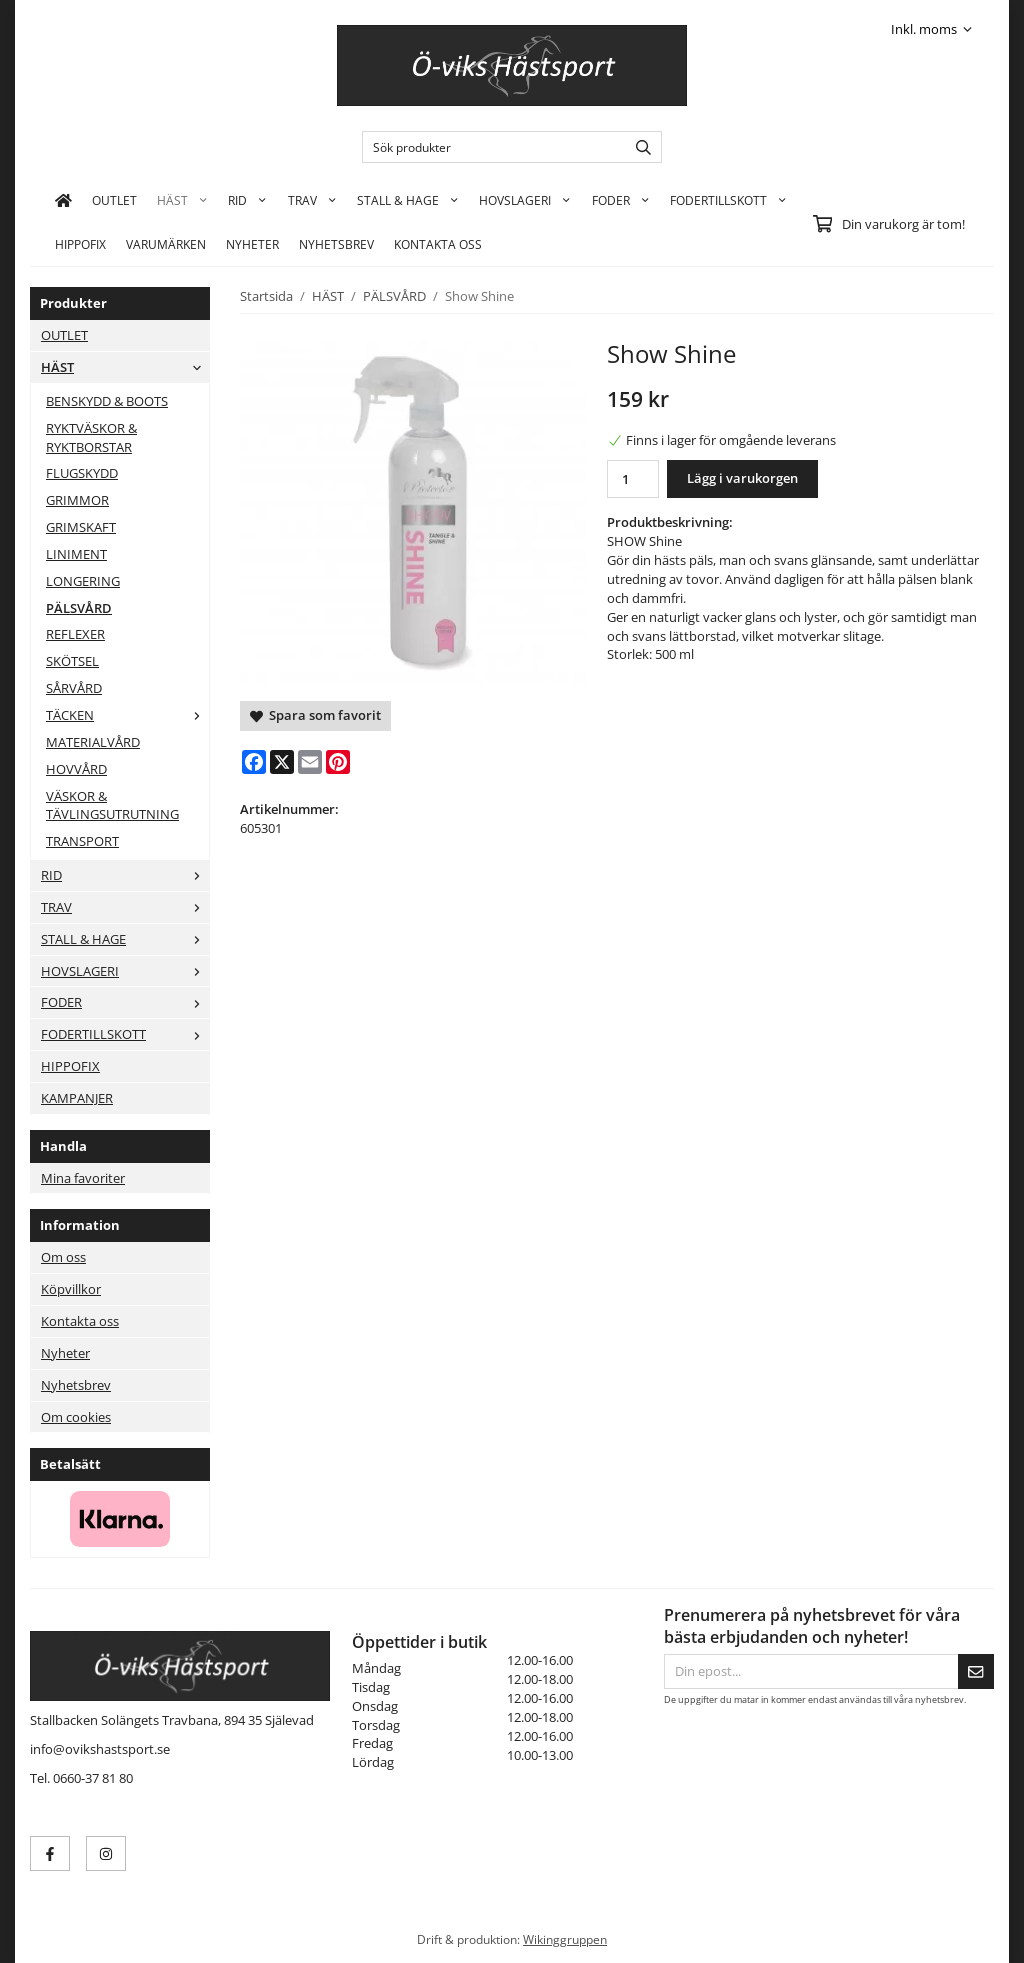 This screenshot has width=1024, height=1963. What do you see at coordinates (254, 762) in the screenshot?
I see `[Facebook]` at bounding box center [254, 762].